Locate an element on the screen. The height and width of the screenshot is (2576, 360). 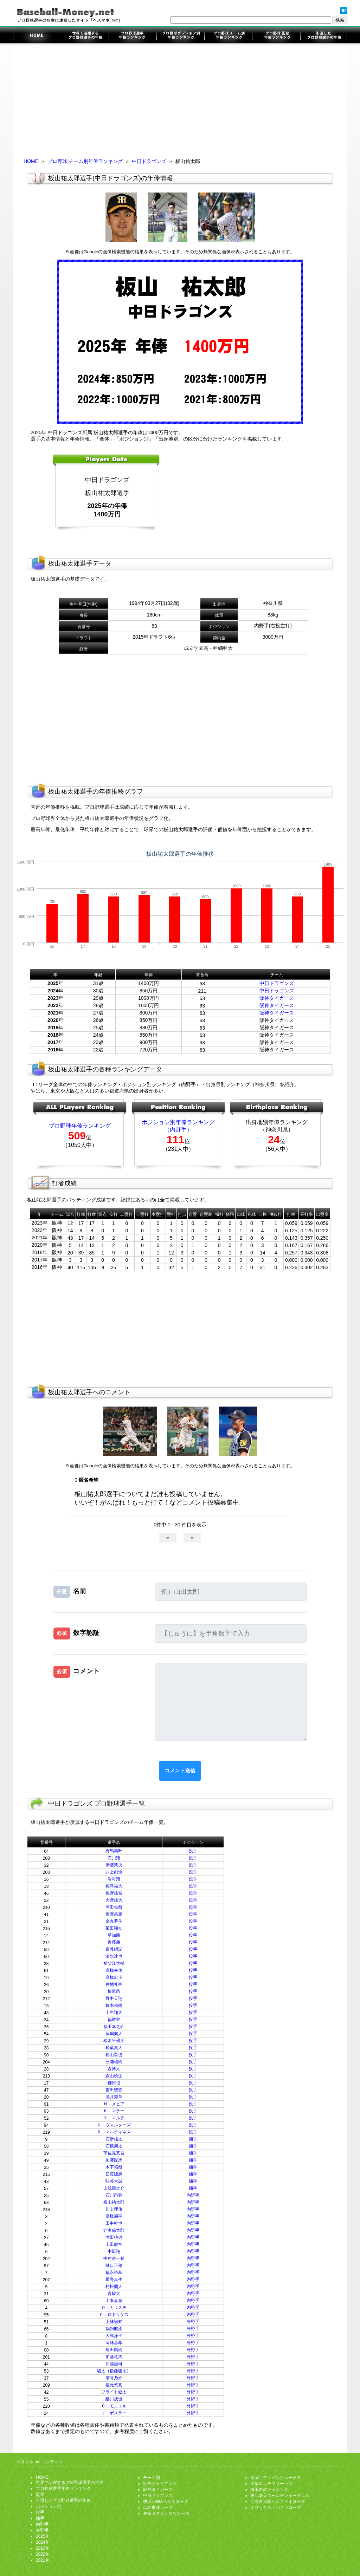
松山晋也 is located at coordinates (113, 2054).